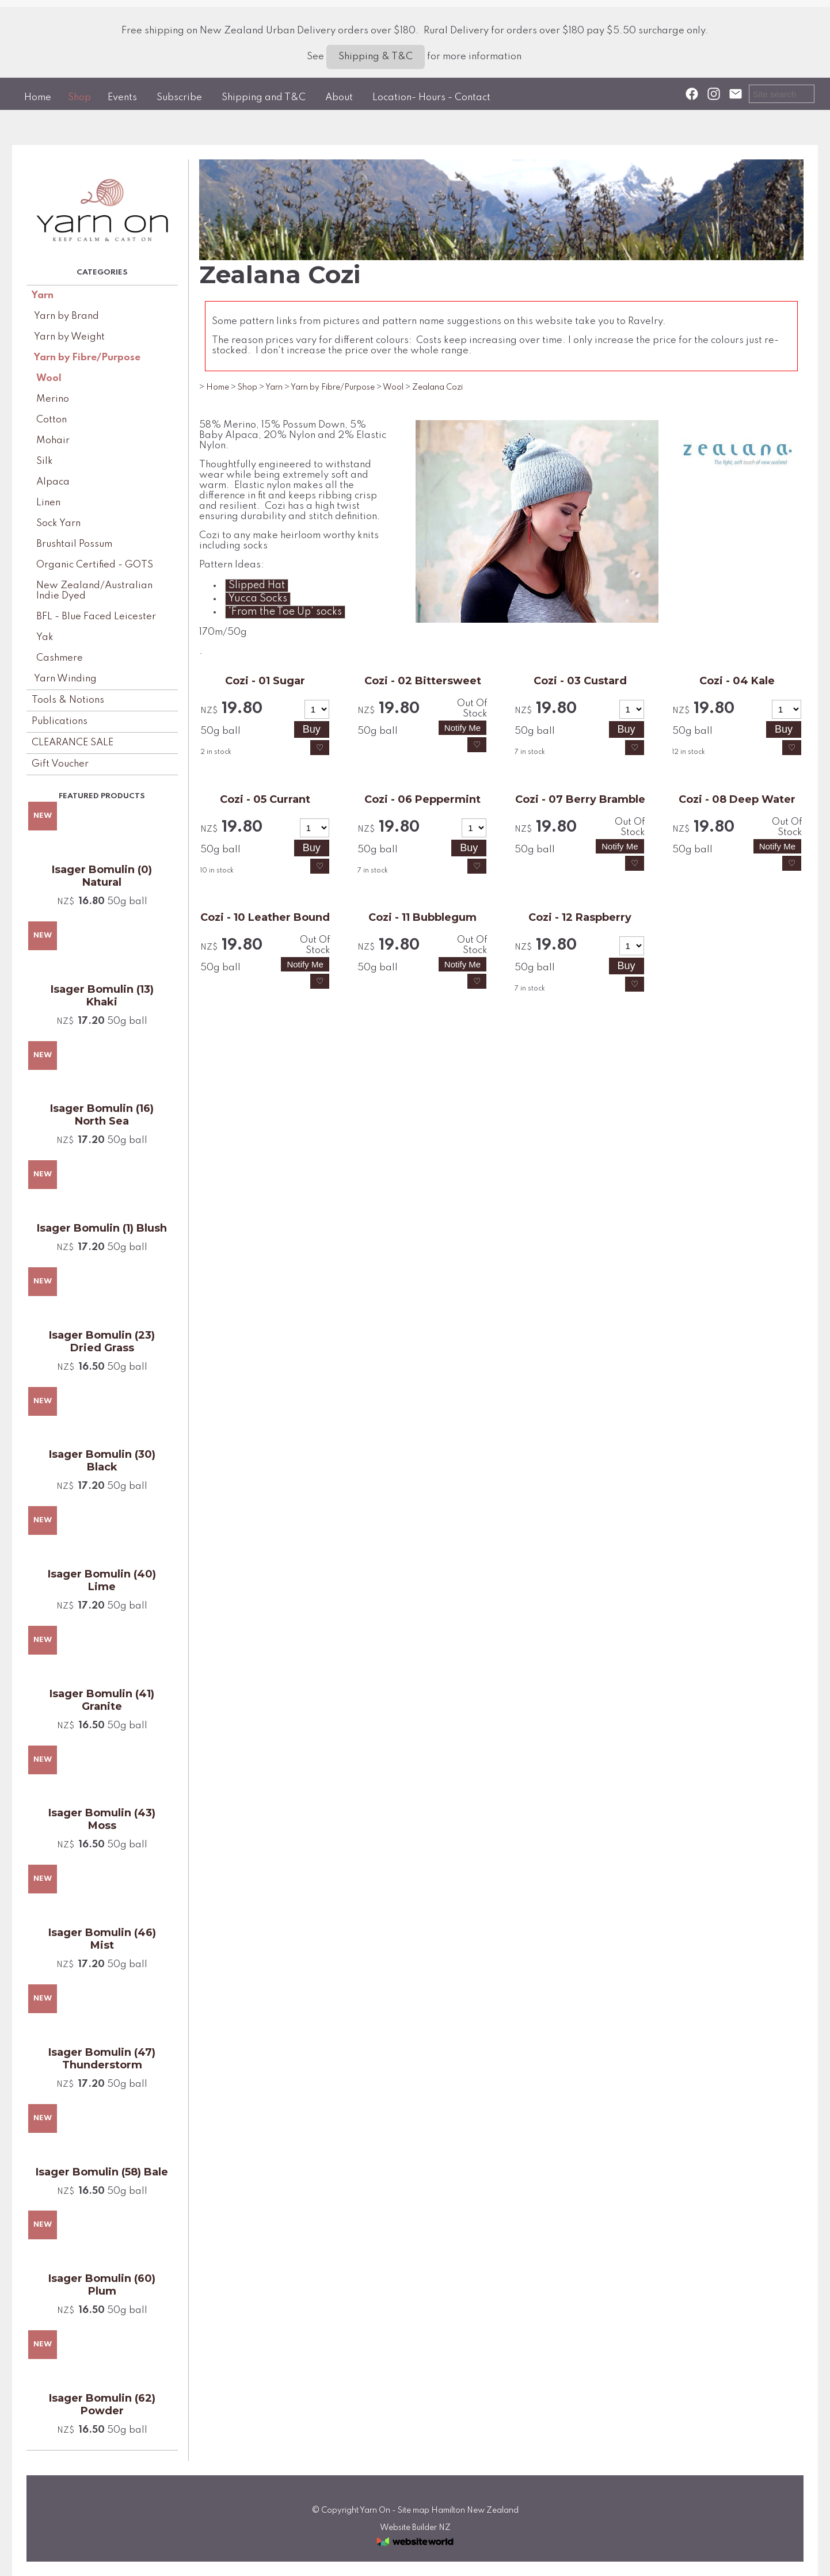 Image resolution: width=830 pixels, height=2576 pixels. What do you see at coordinates (422, 917) in the screenshot?
I see `Cozi - 11 Bubblegum` at bounding box center [422, 917].